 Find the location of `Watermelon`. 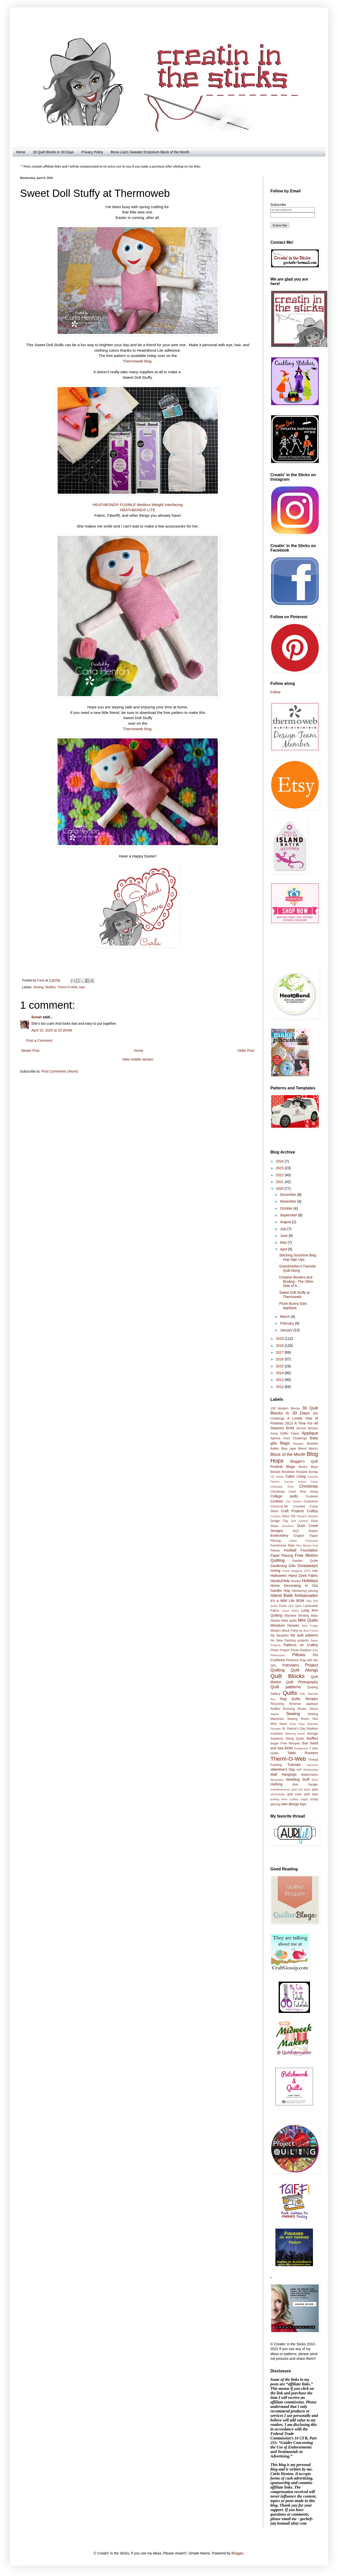

Watermelon is located at coordinates (309, 1774).